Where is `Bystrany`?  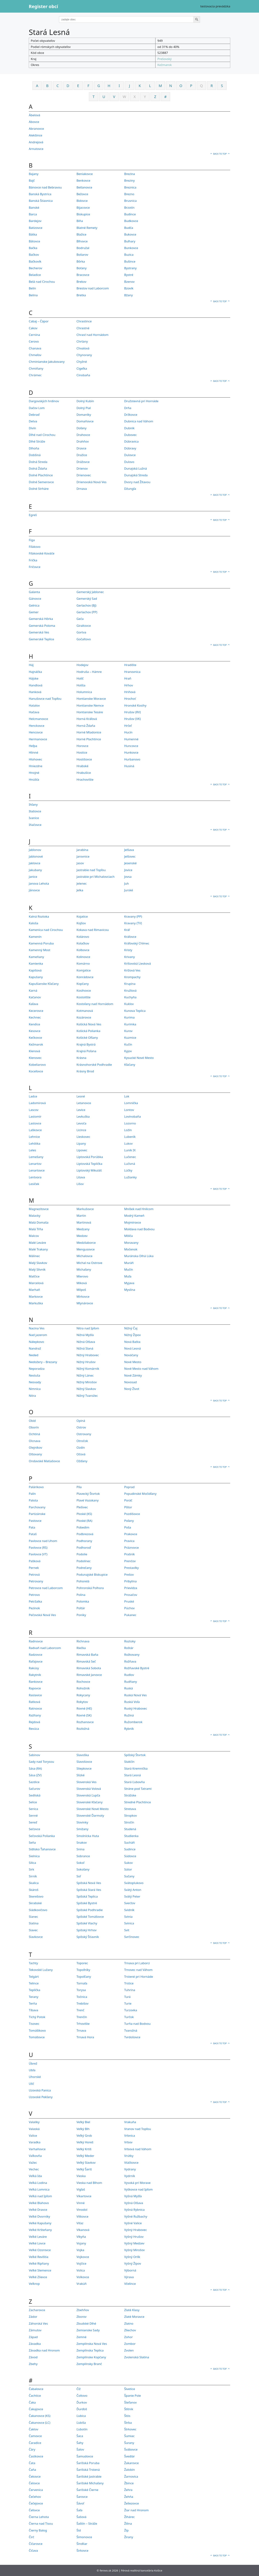
Bystrany is located at coordinates (130, 268).